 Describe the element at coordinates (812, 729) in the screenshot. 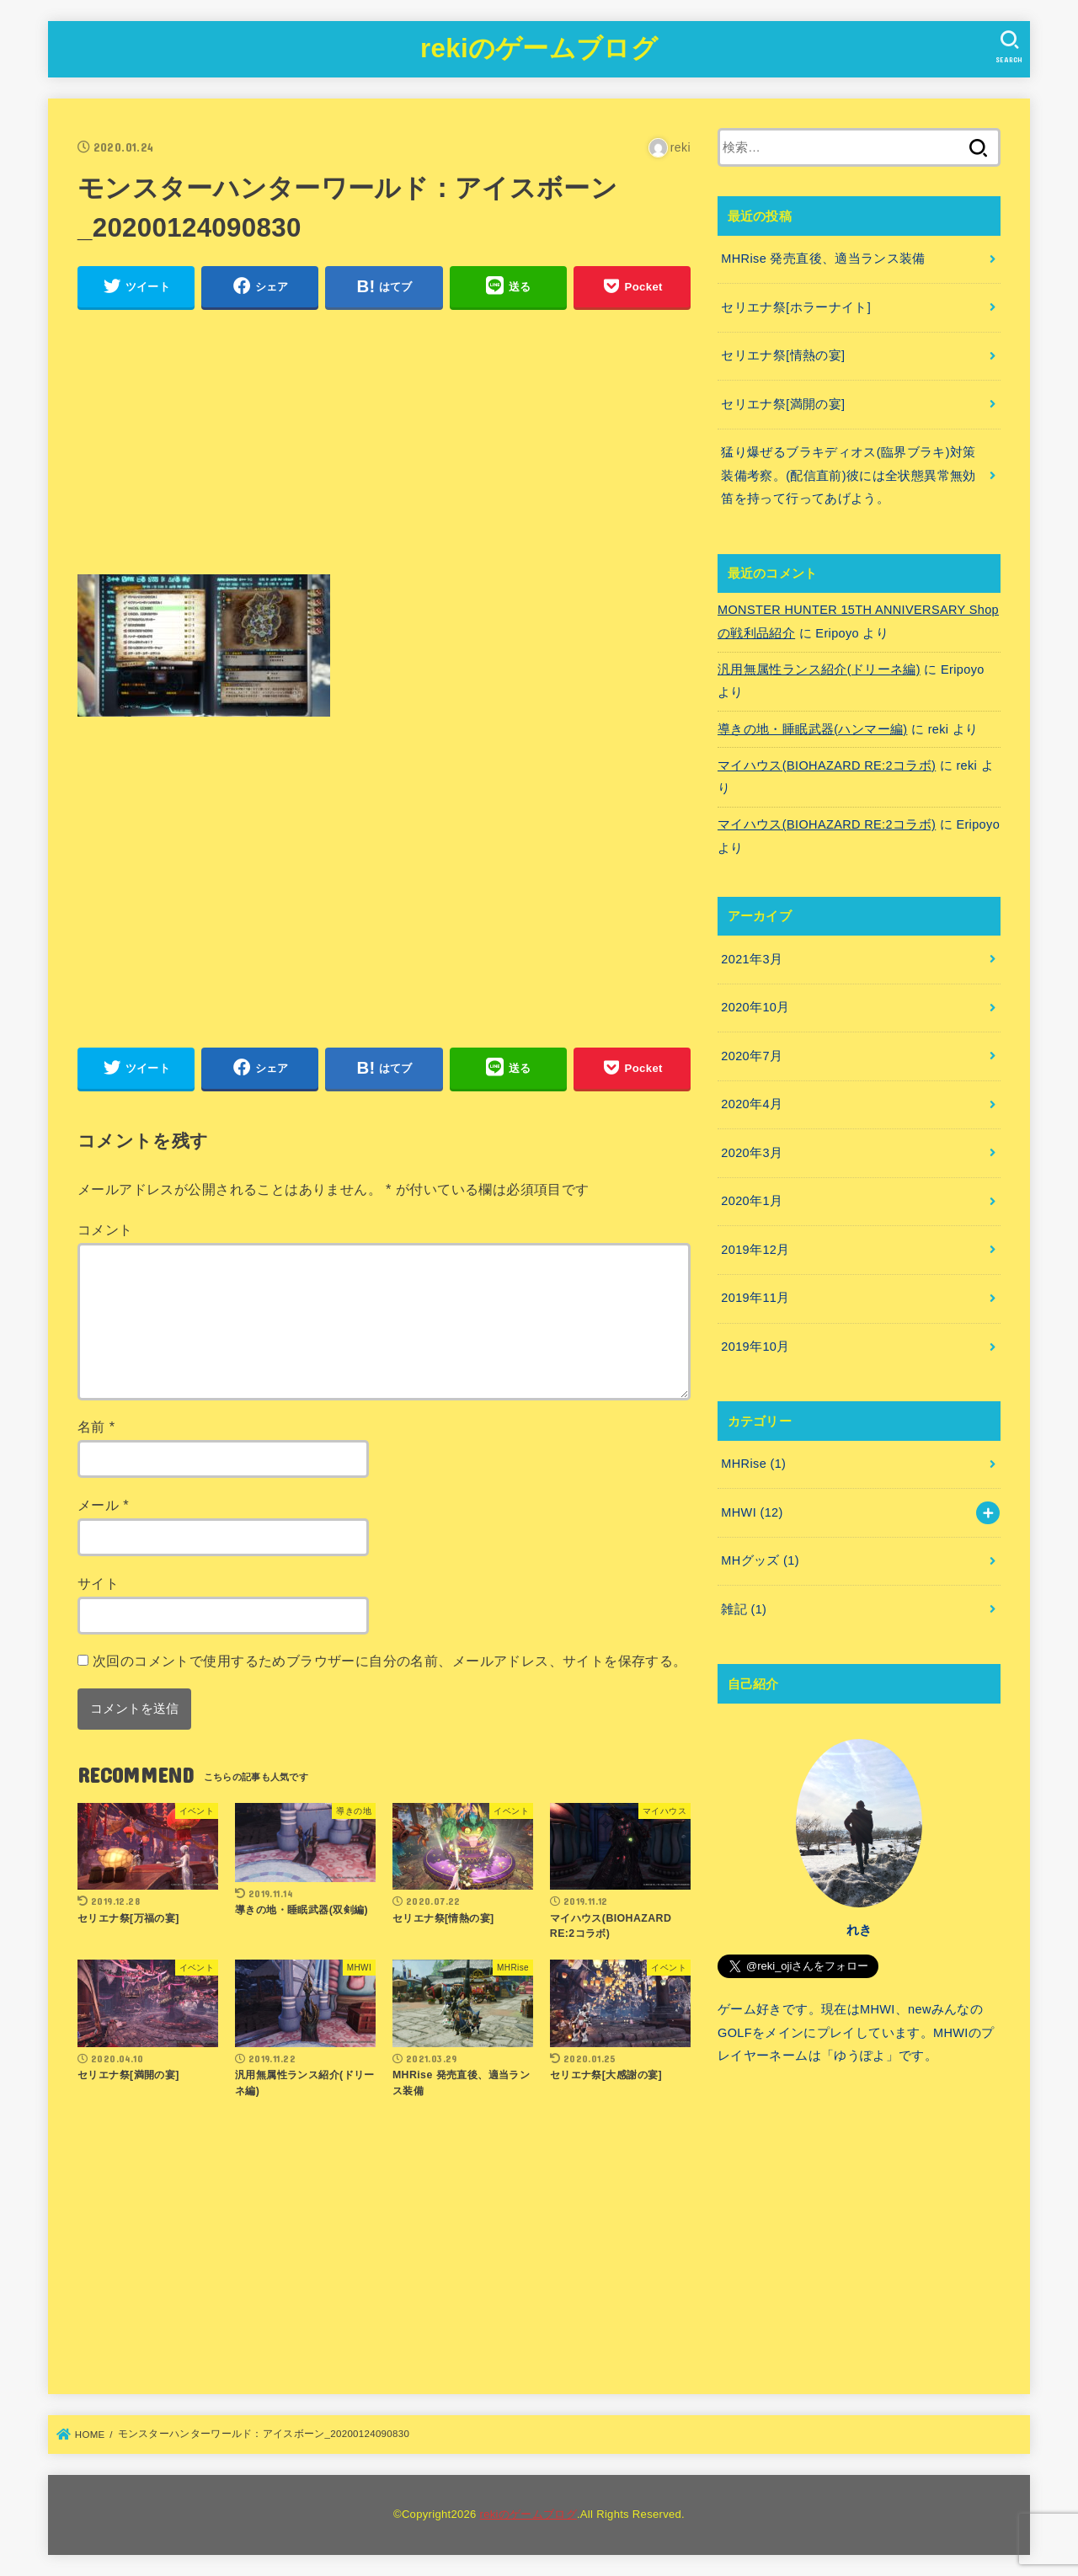

I see `導きの地・睡眠武器(ハンマー編)` at that location.